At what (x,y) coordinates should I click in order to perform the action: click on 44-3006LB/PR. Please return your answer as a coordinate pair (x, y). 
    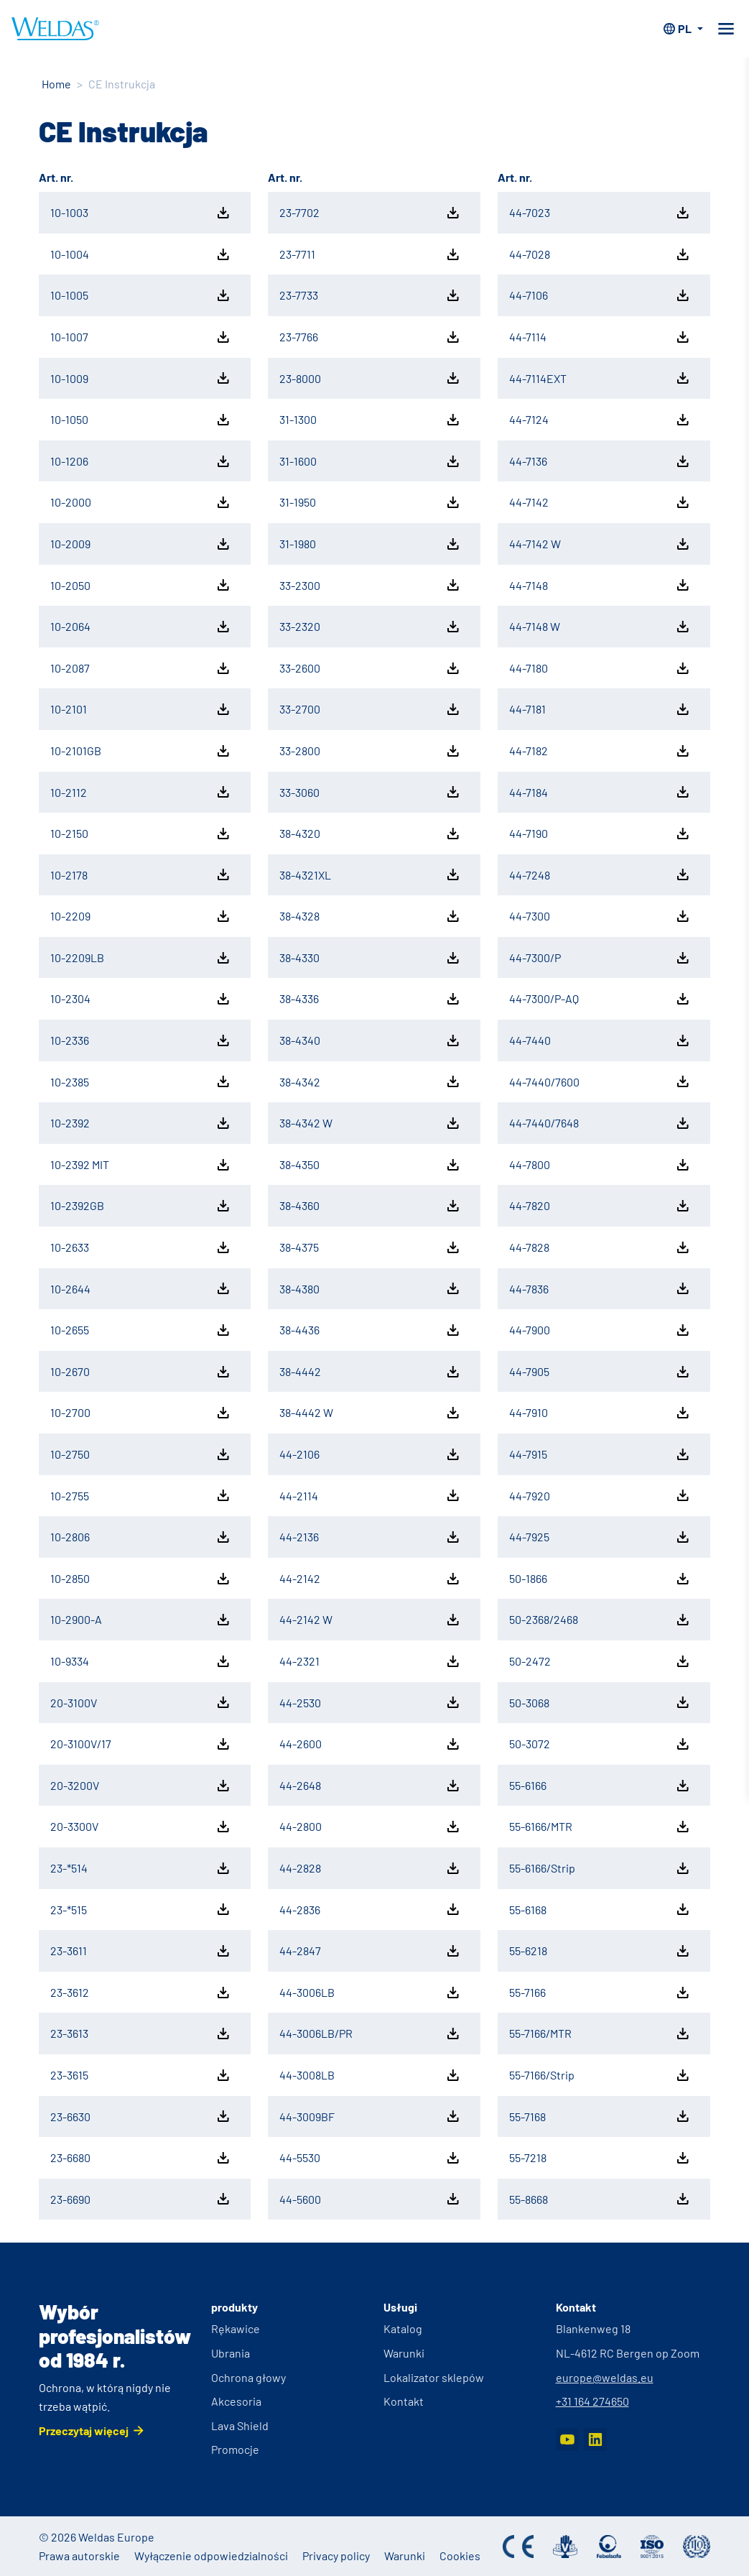
    Looking at the image, I should click on (370, 2033).